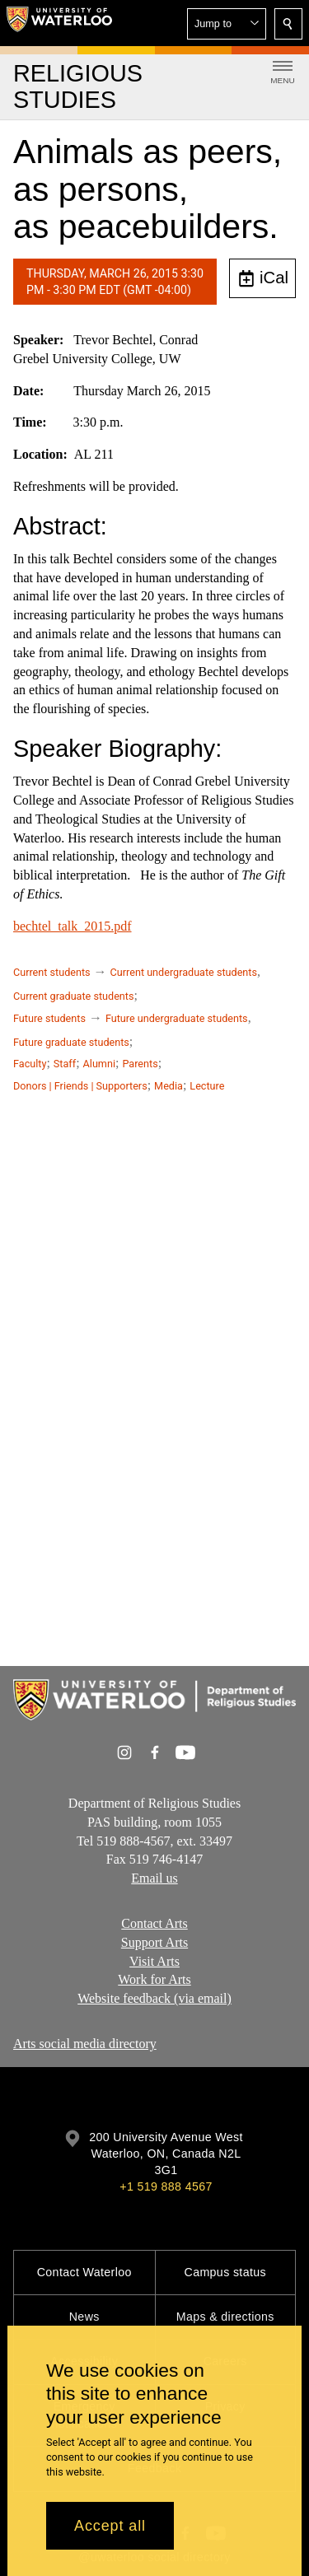 This screenshot has width=309, height=2576. What do you see at coordinates (154, 1998) in the screenshot?
I see `Website feedback (via email)` at bounding box center [154, 1998].